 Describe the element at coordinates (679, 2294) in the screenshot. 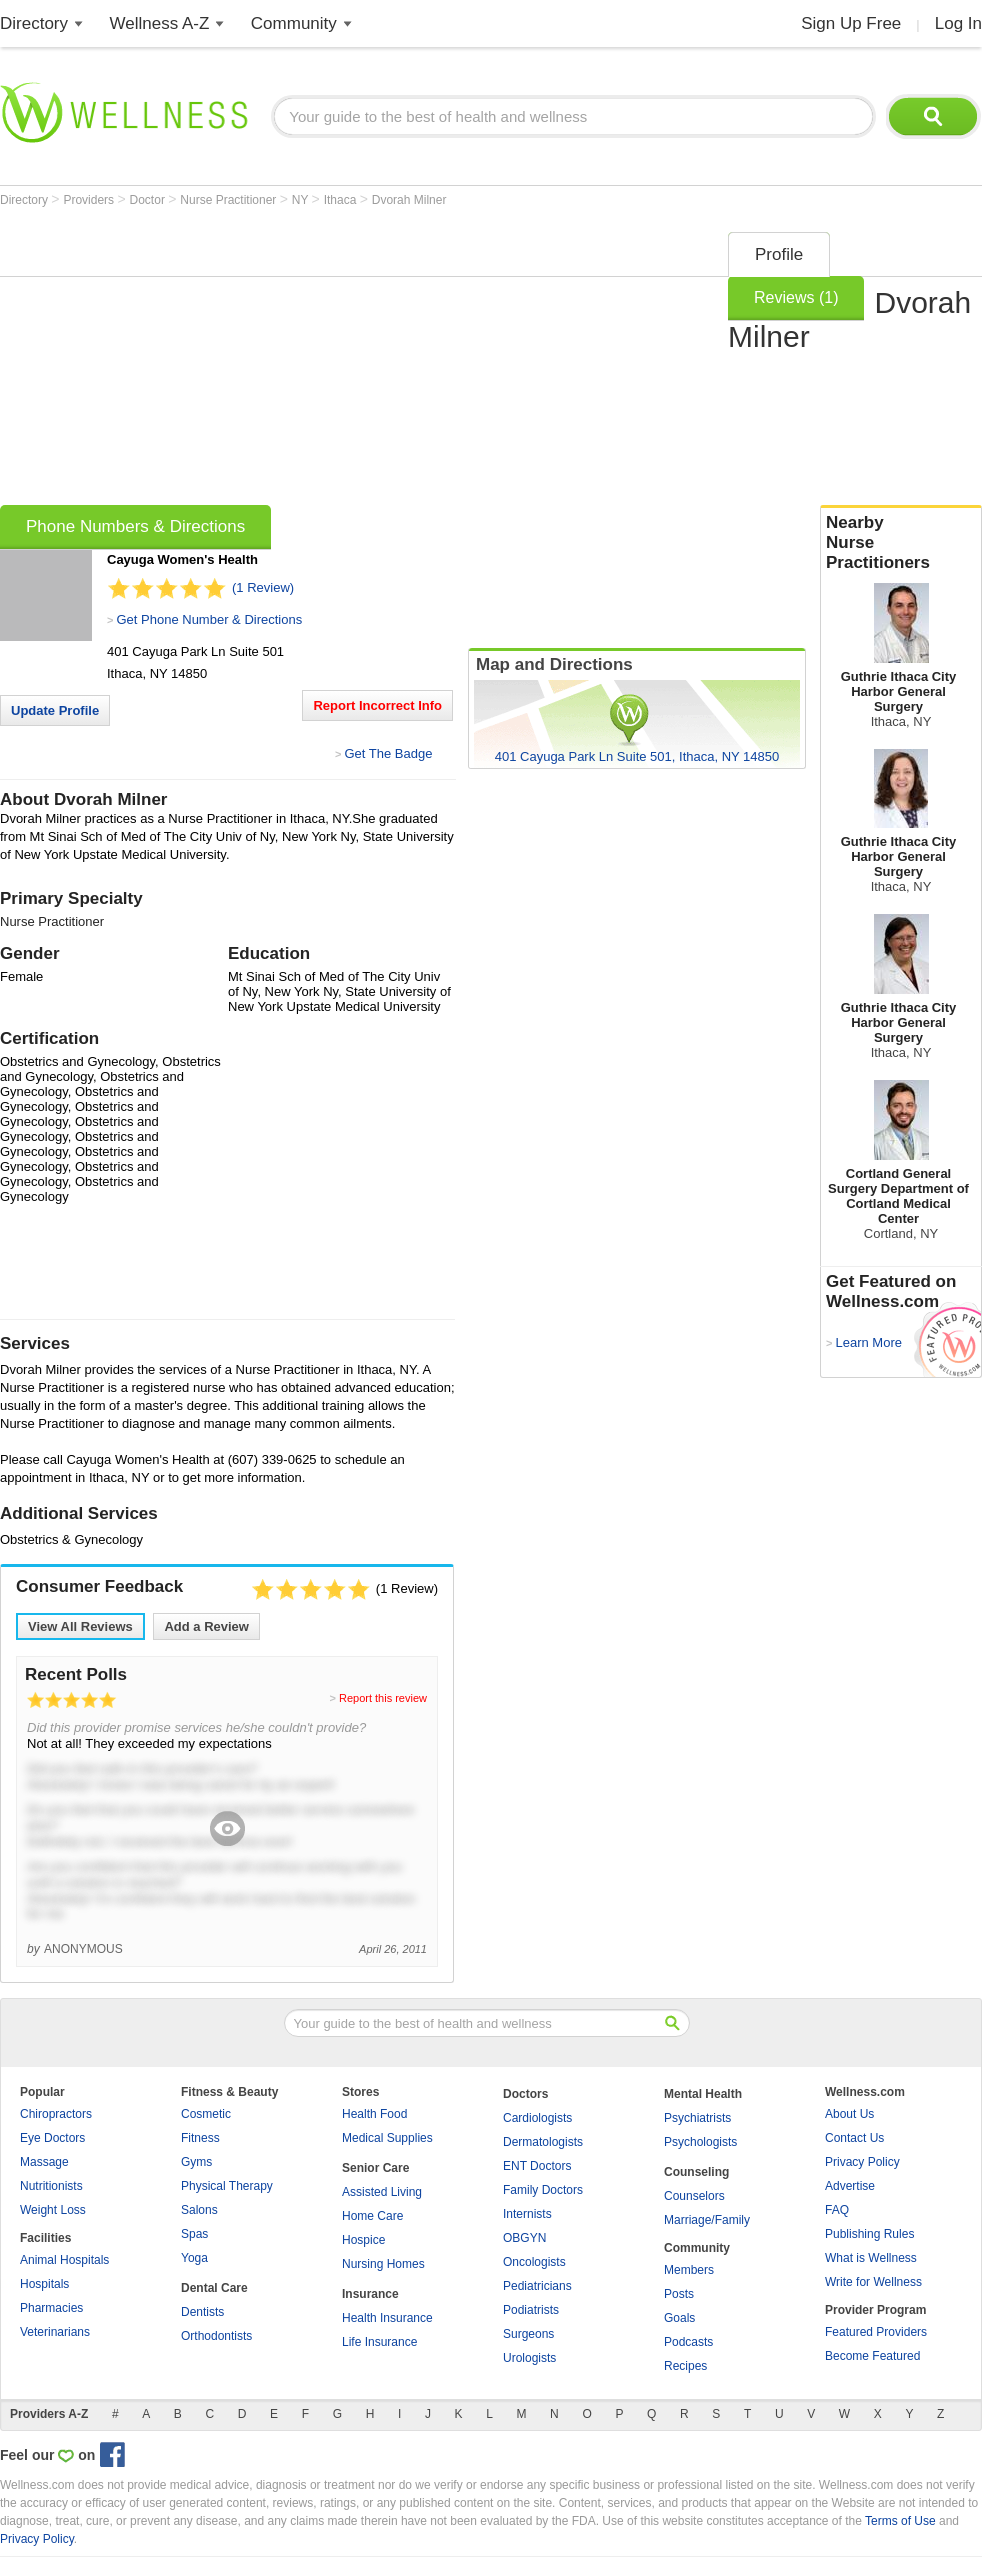

I see `Posts` at that location.